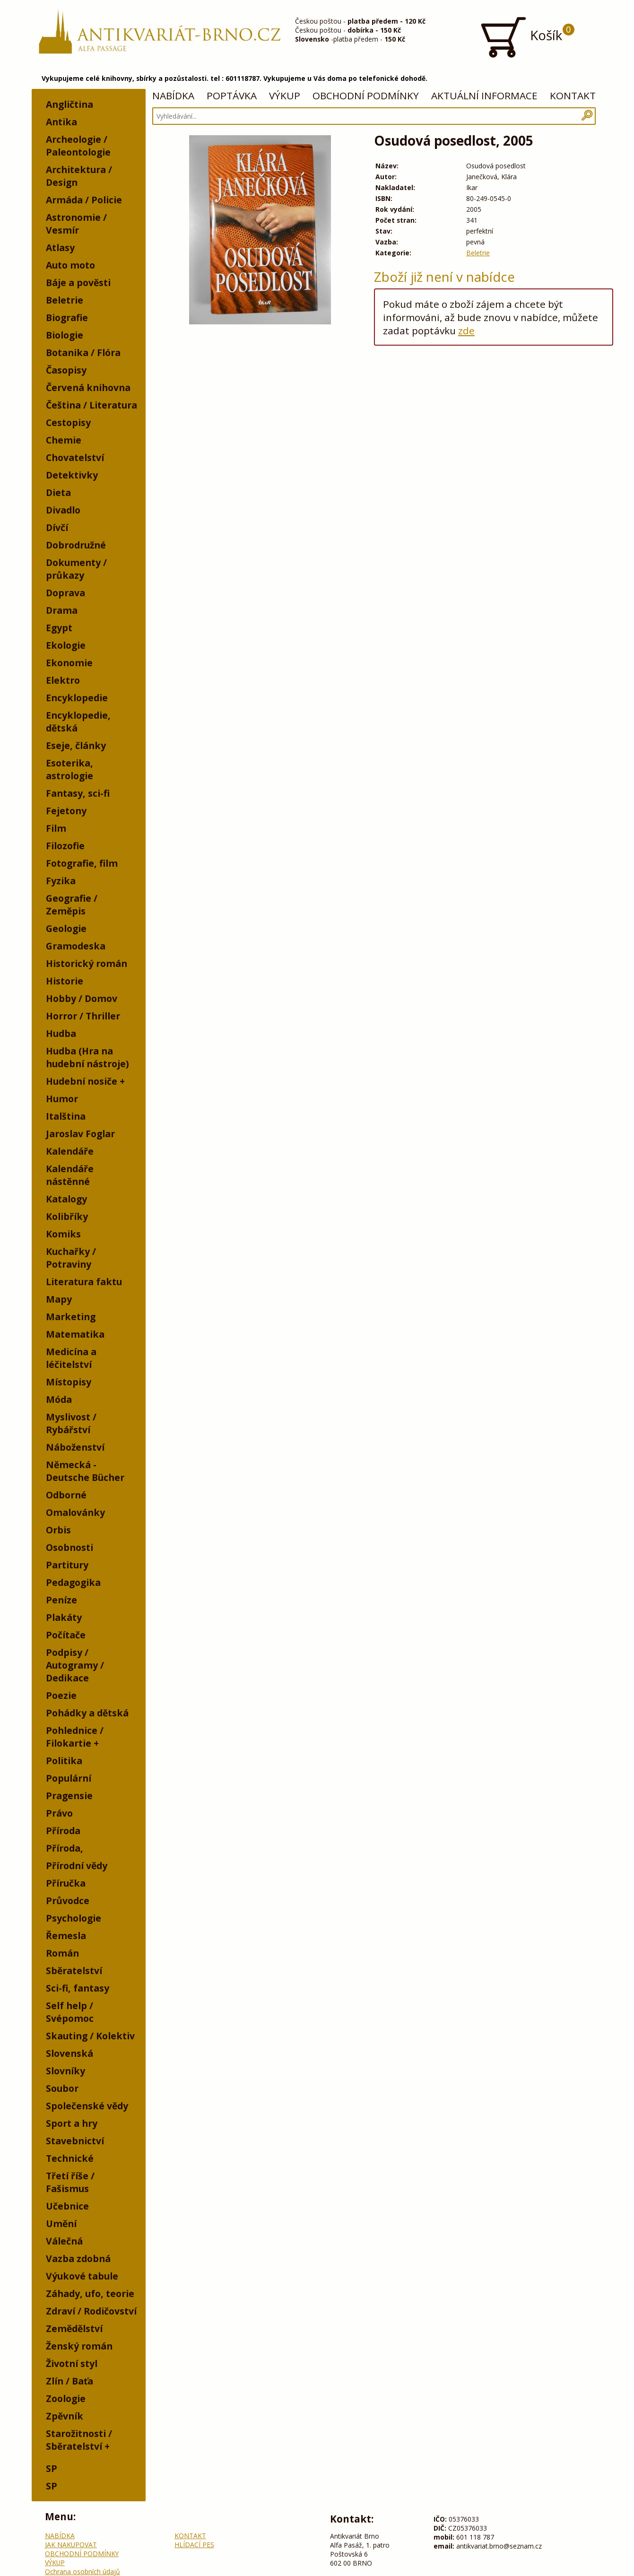  What do you see at coordinates (66, 1634) in the screenshot?
I see `Počítače` at bounding box center [66, 1634].